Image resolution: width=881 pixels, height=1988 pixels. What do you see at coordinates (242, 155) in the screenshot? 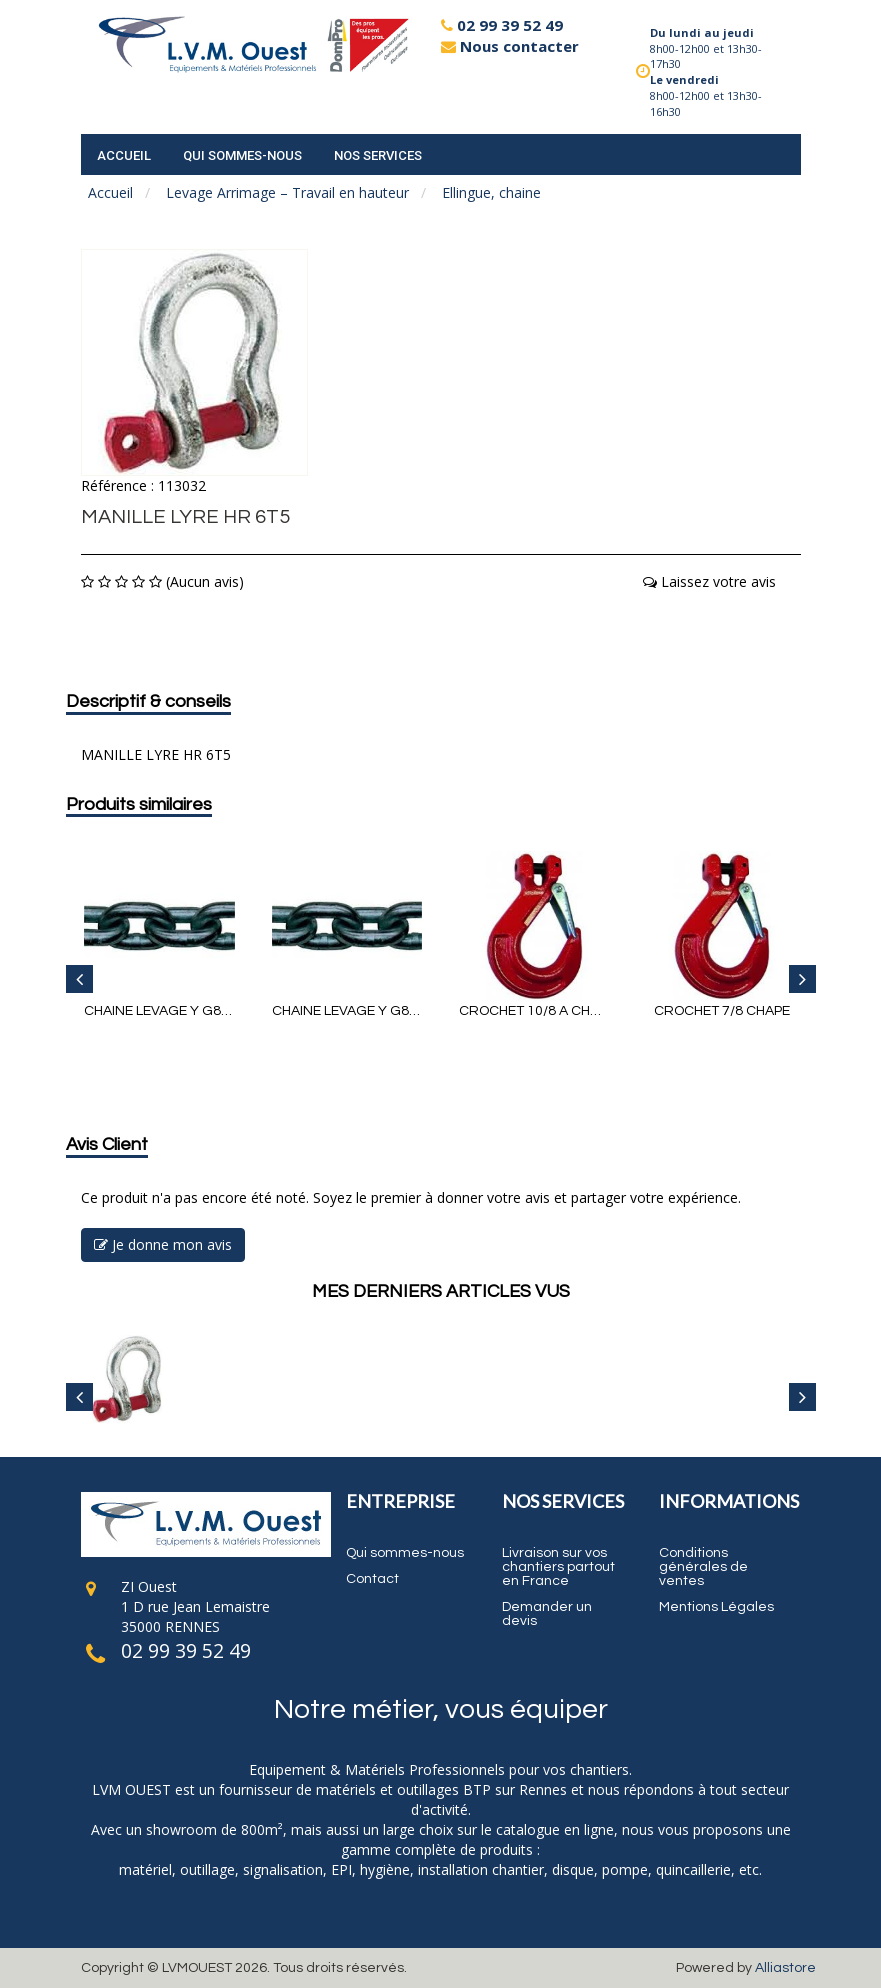
I see `Qui sommes-nous` at bounding box center [242, 155].